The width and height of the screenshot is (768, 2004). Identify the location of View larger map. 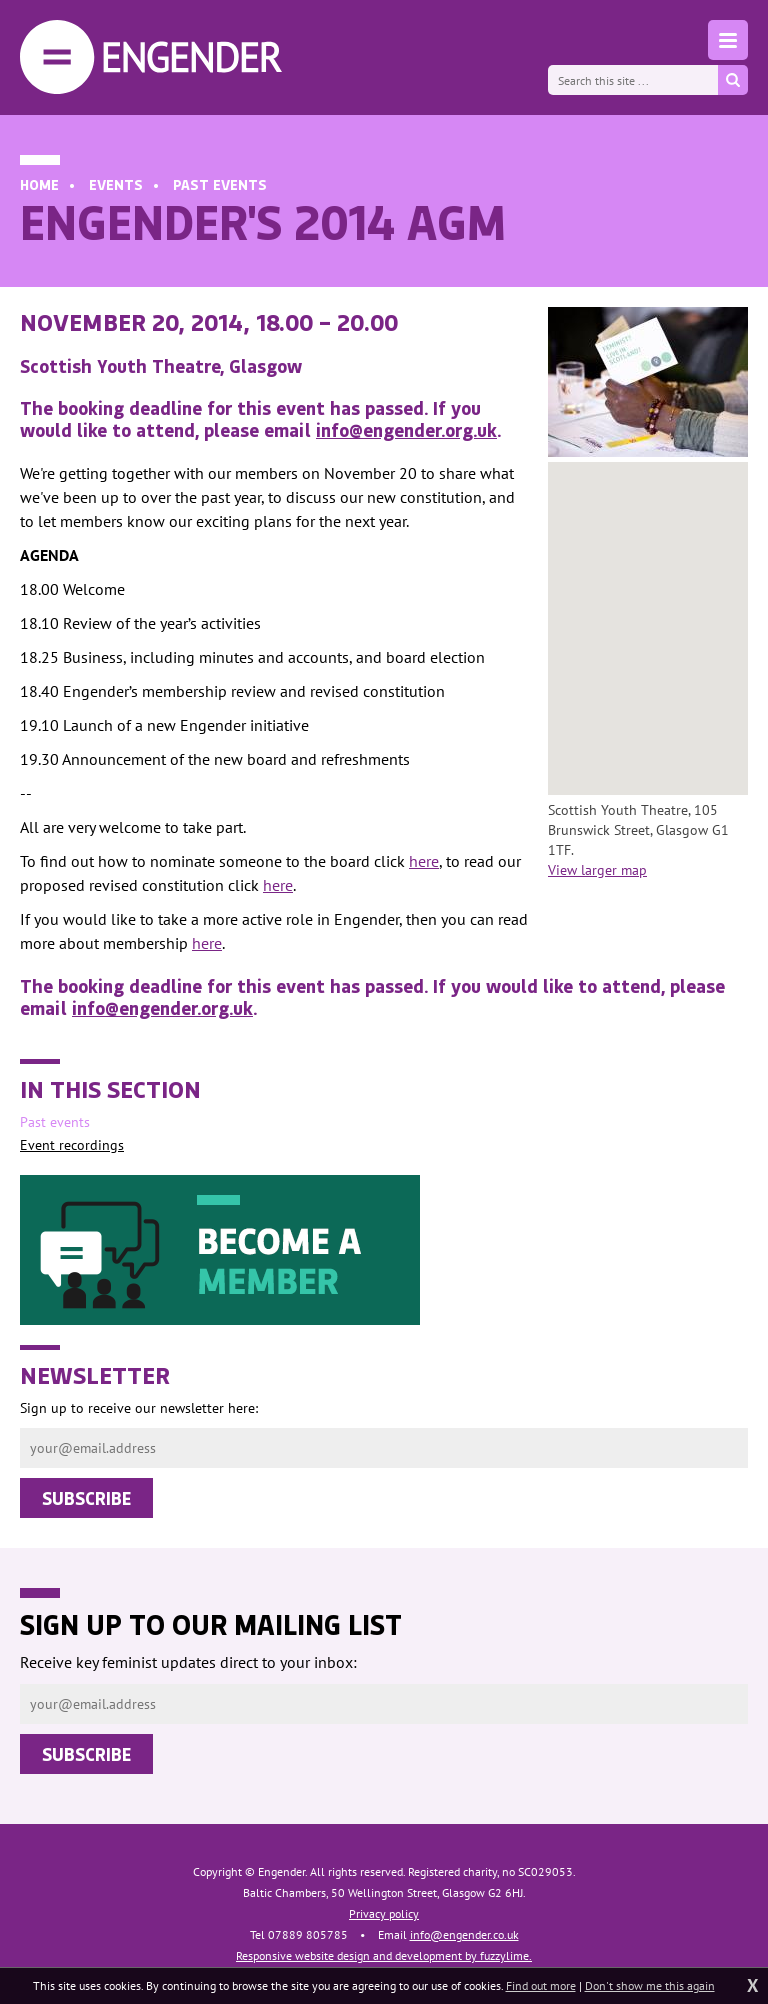
(597, 870).